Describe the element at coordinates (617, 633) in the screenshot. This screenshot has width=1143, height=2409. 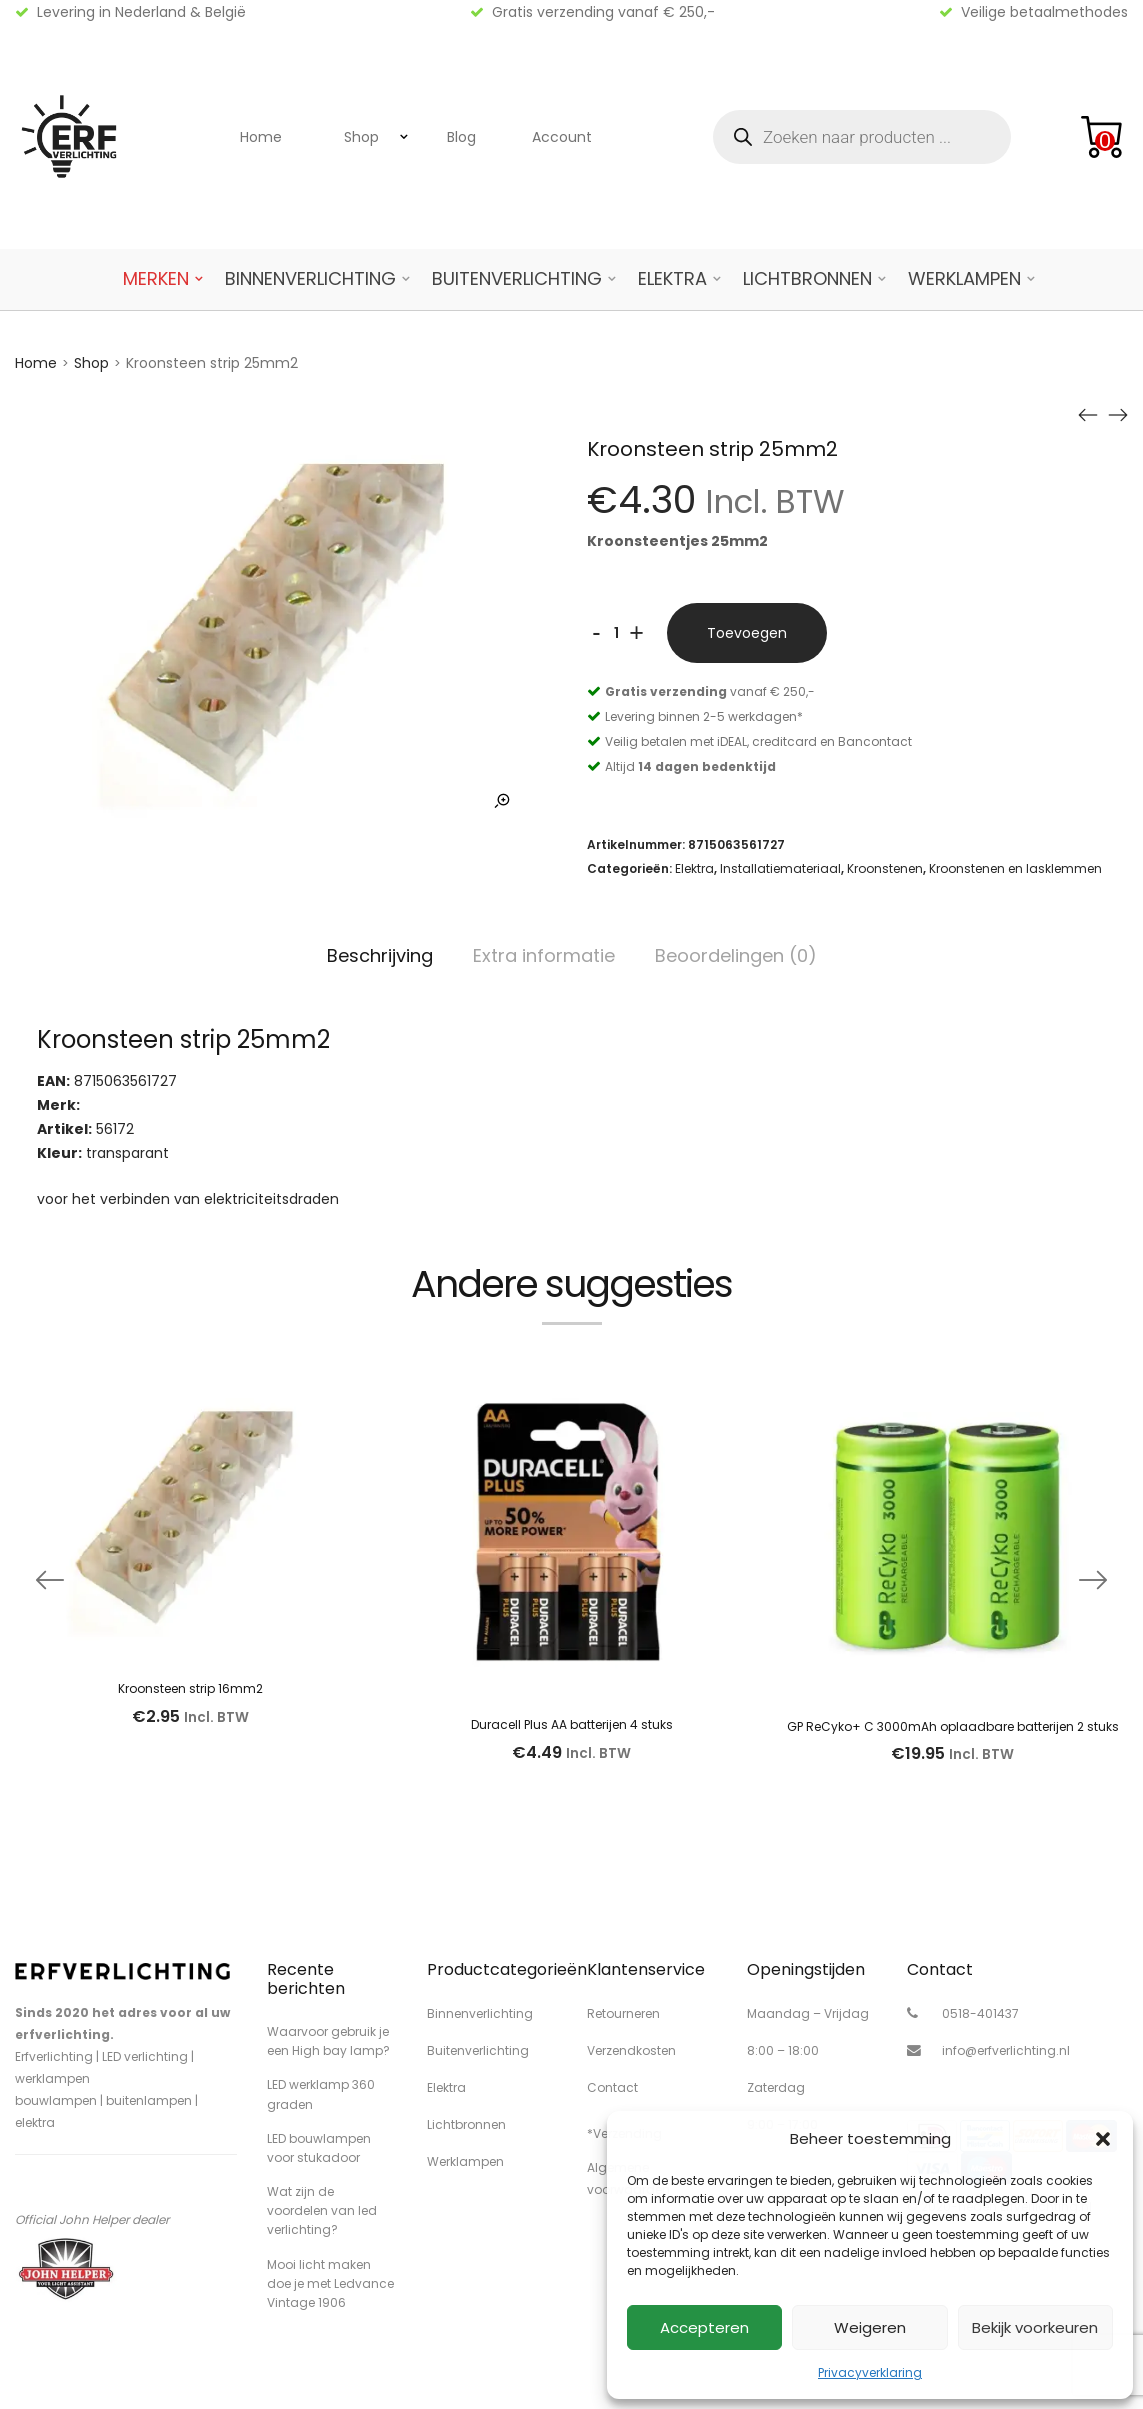
I see `[Productaantal]` at that location.